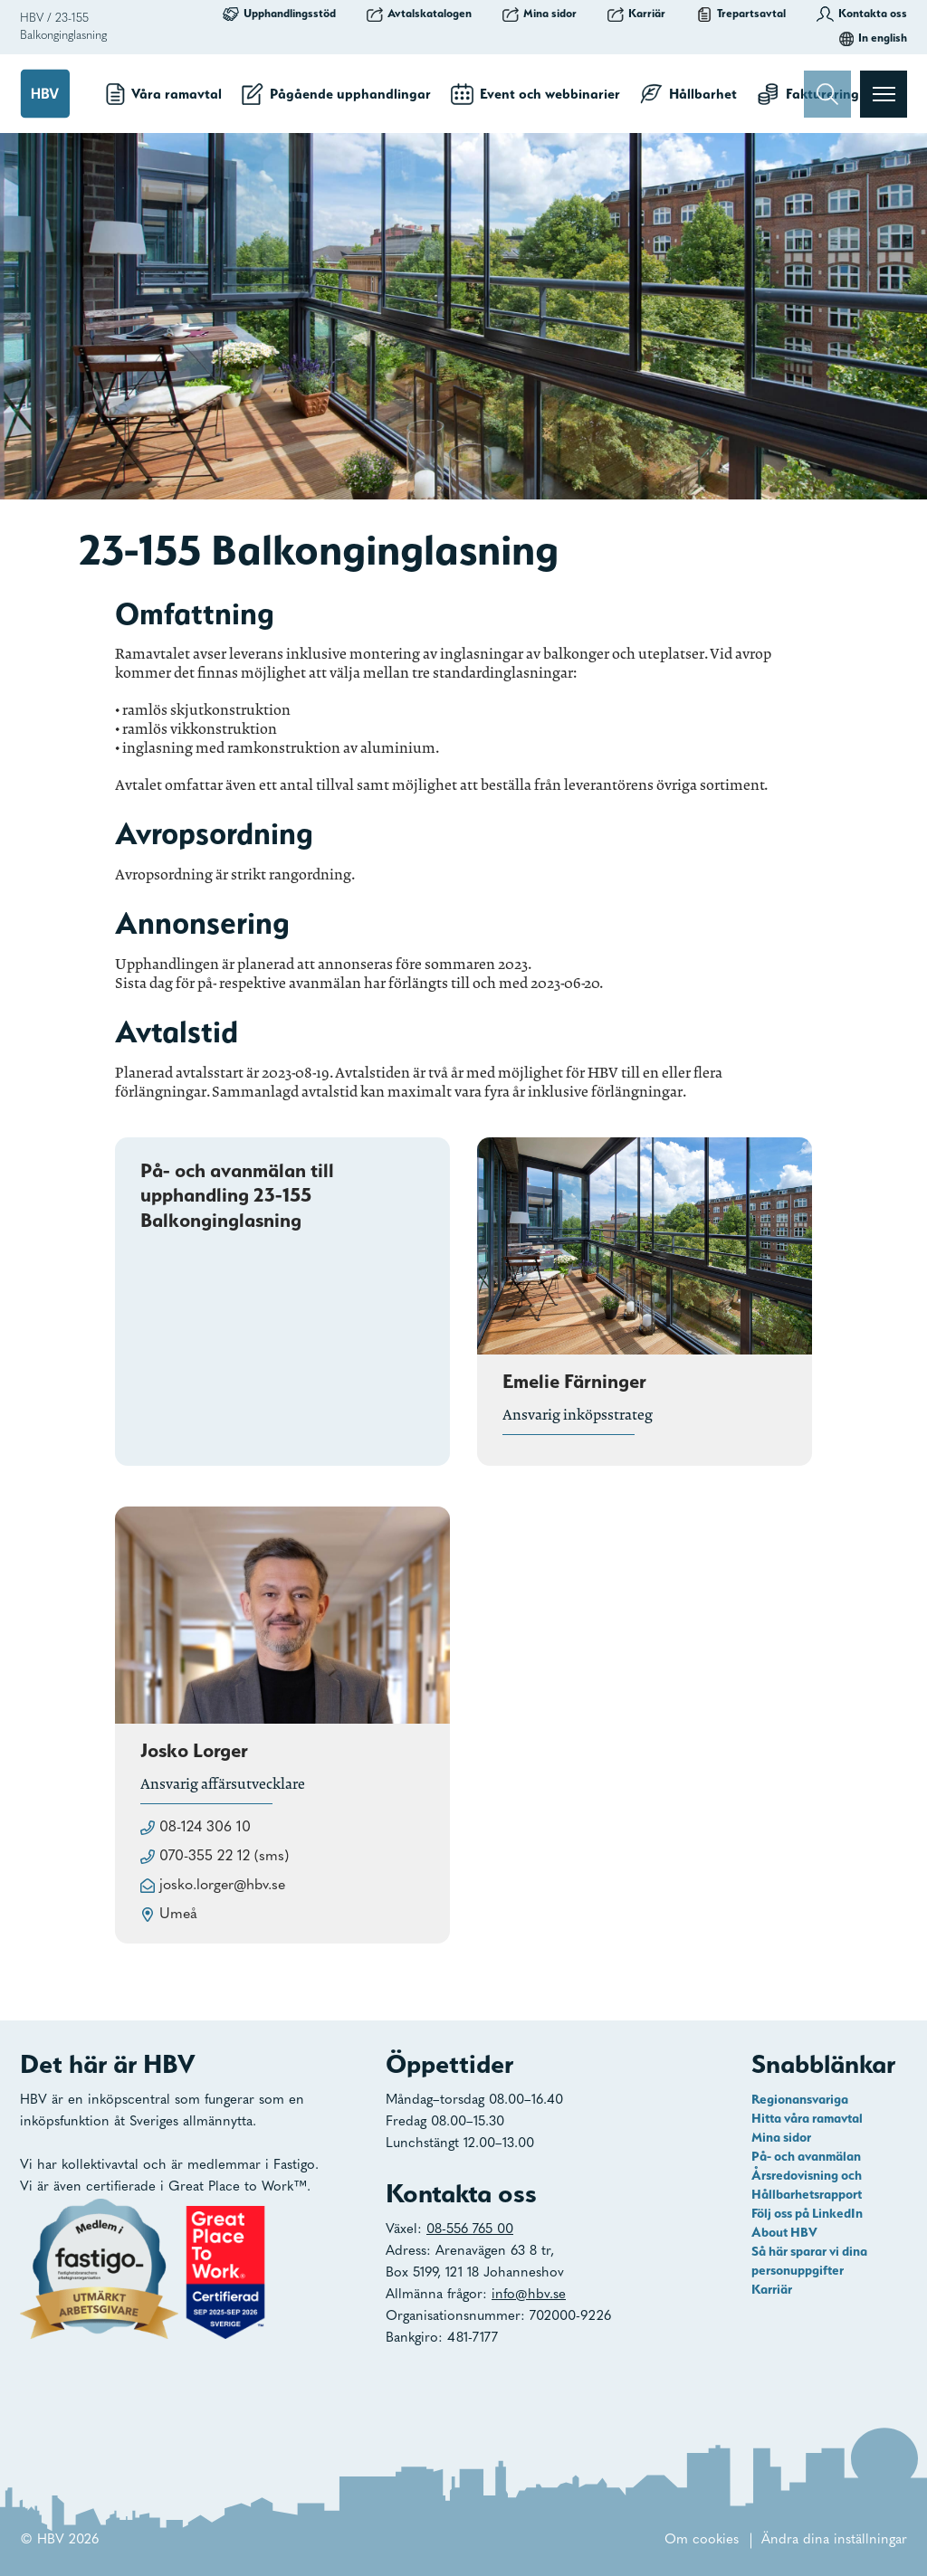 The image size is (927, 2576). What do you see at coordinates (222, 1885) in the screenshot?
I see `josko.lorger@hbv.se` at bounding box center [222, 1885].